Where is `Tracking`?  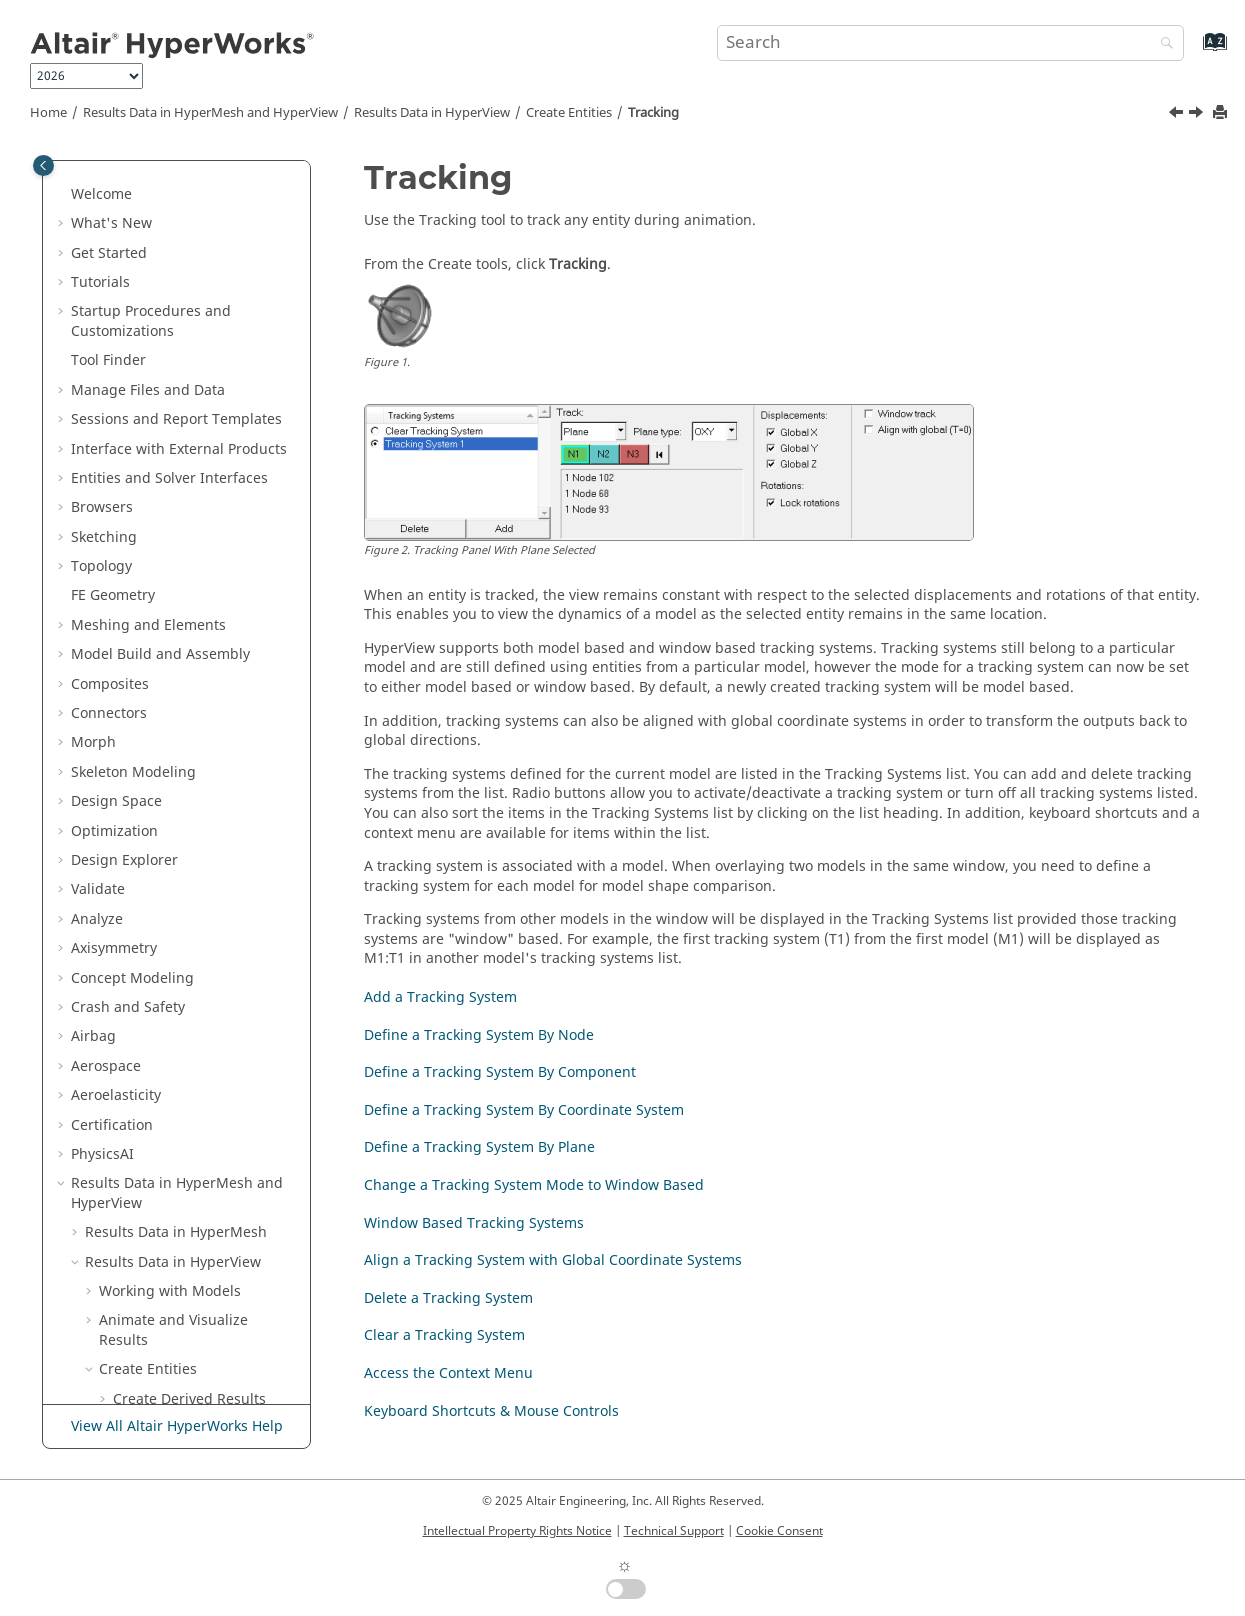
Tracking is located at coordinates (653, 113).